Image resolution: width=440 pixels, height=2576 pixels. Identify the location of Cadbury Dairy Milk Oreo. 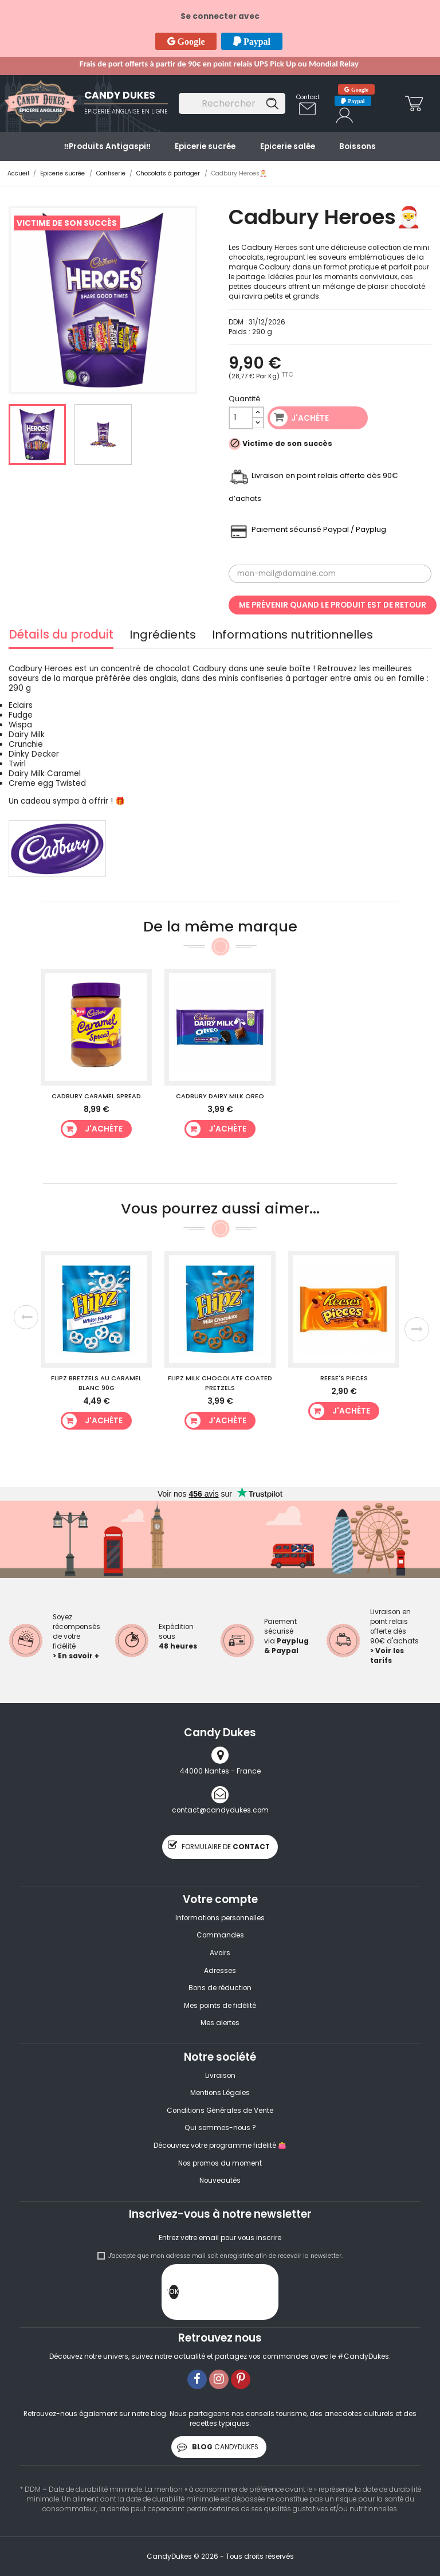
(220, 1096).